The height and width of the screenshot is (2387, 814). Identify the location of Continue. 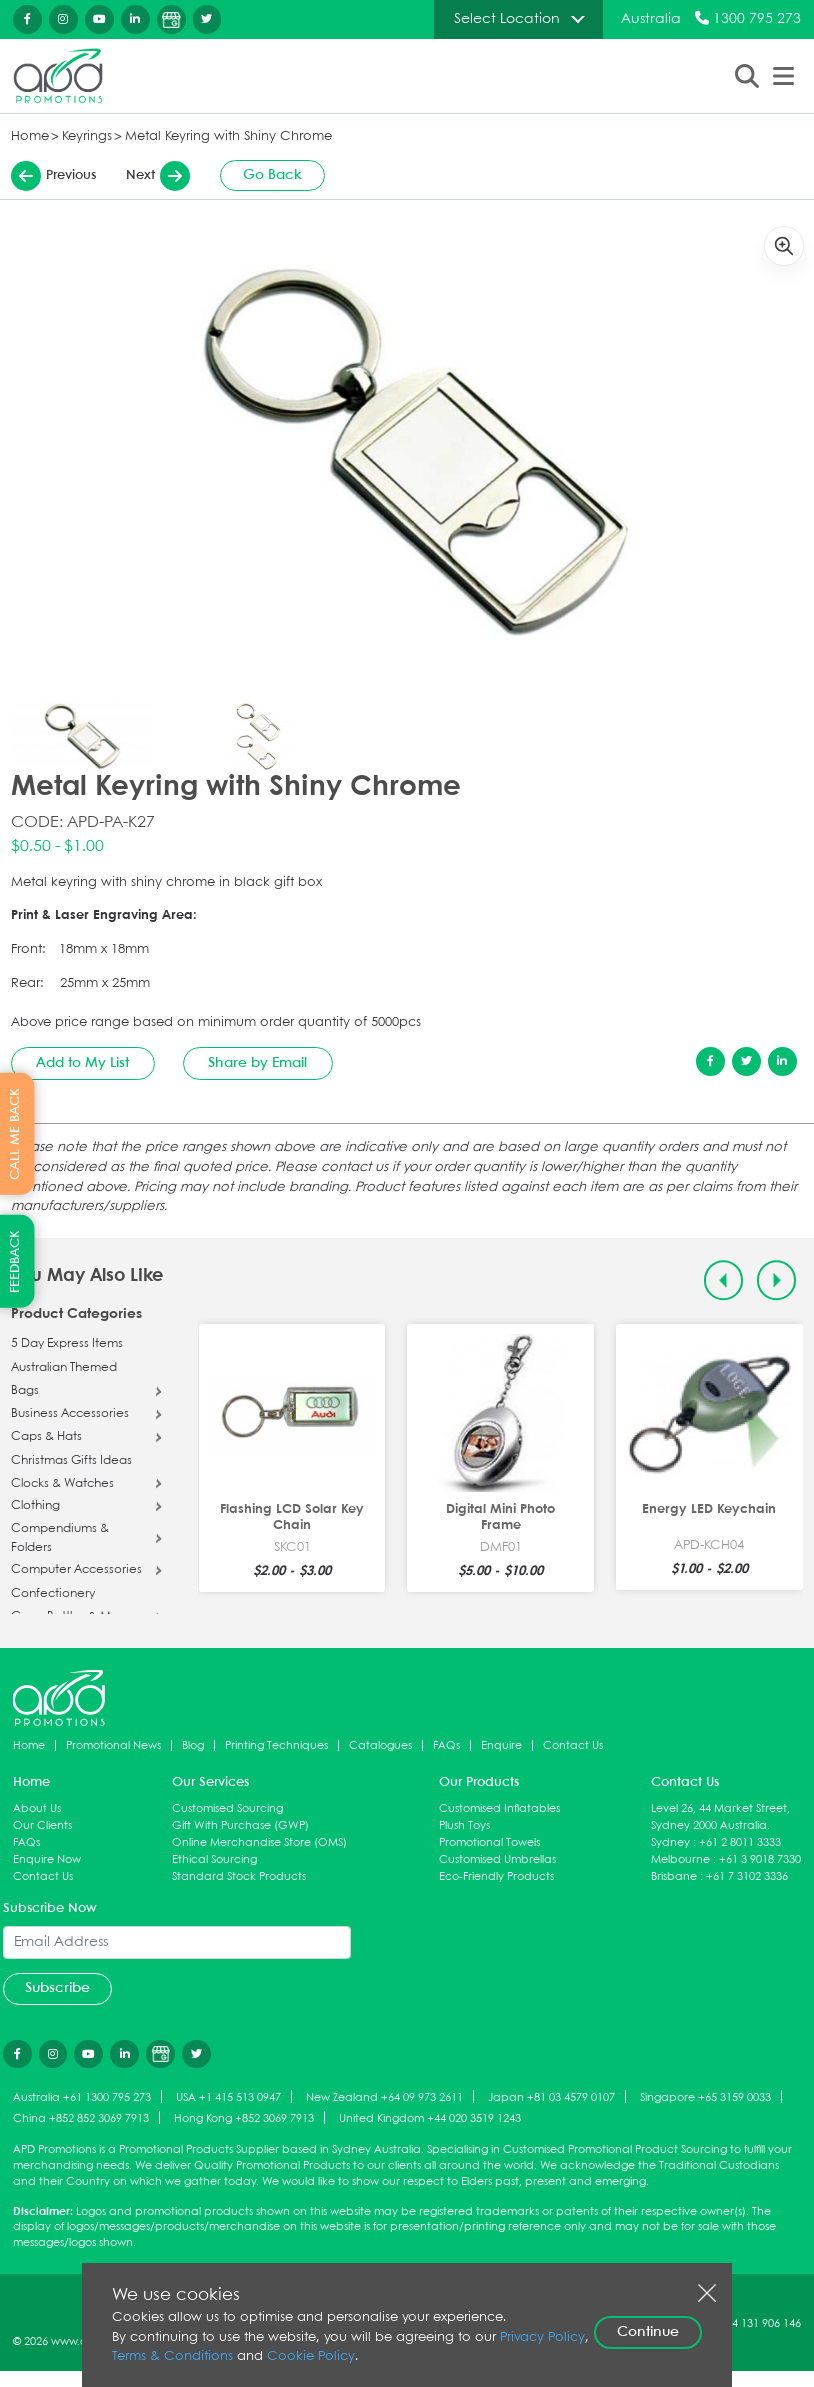
(648, 2332).